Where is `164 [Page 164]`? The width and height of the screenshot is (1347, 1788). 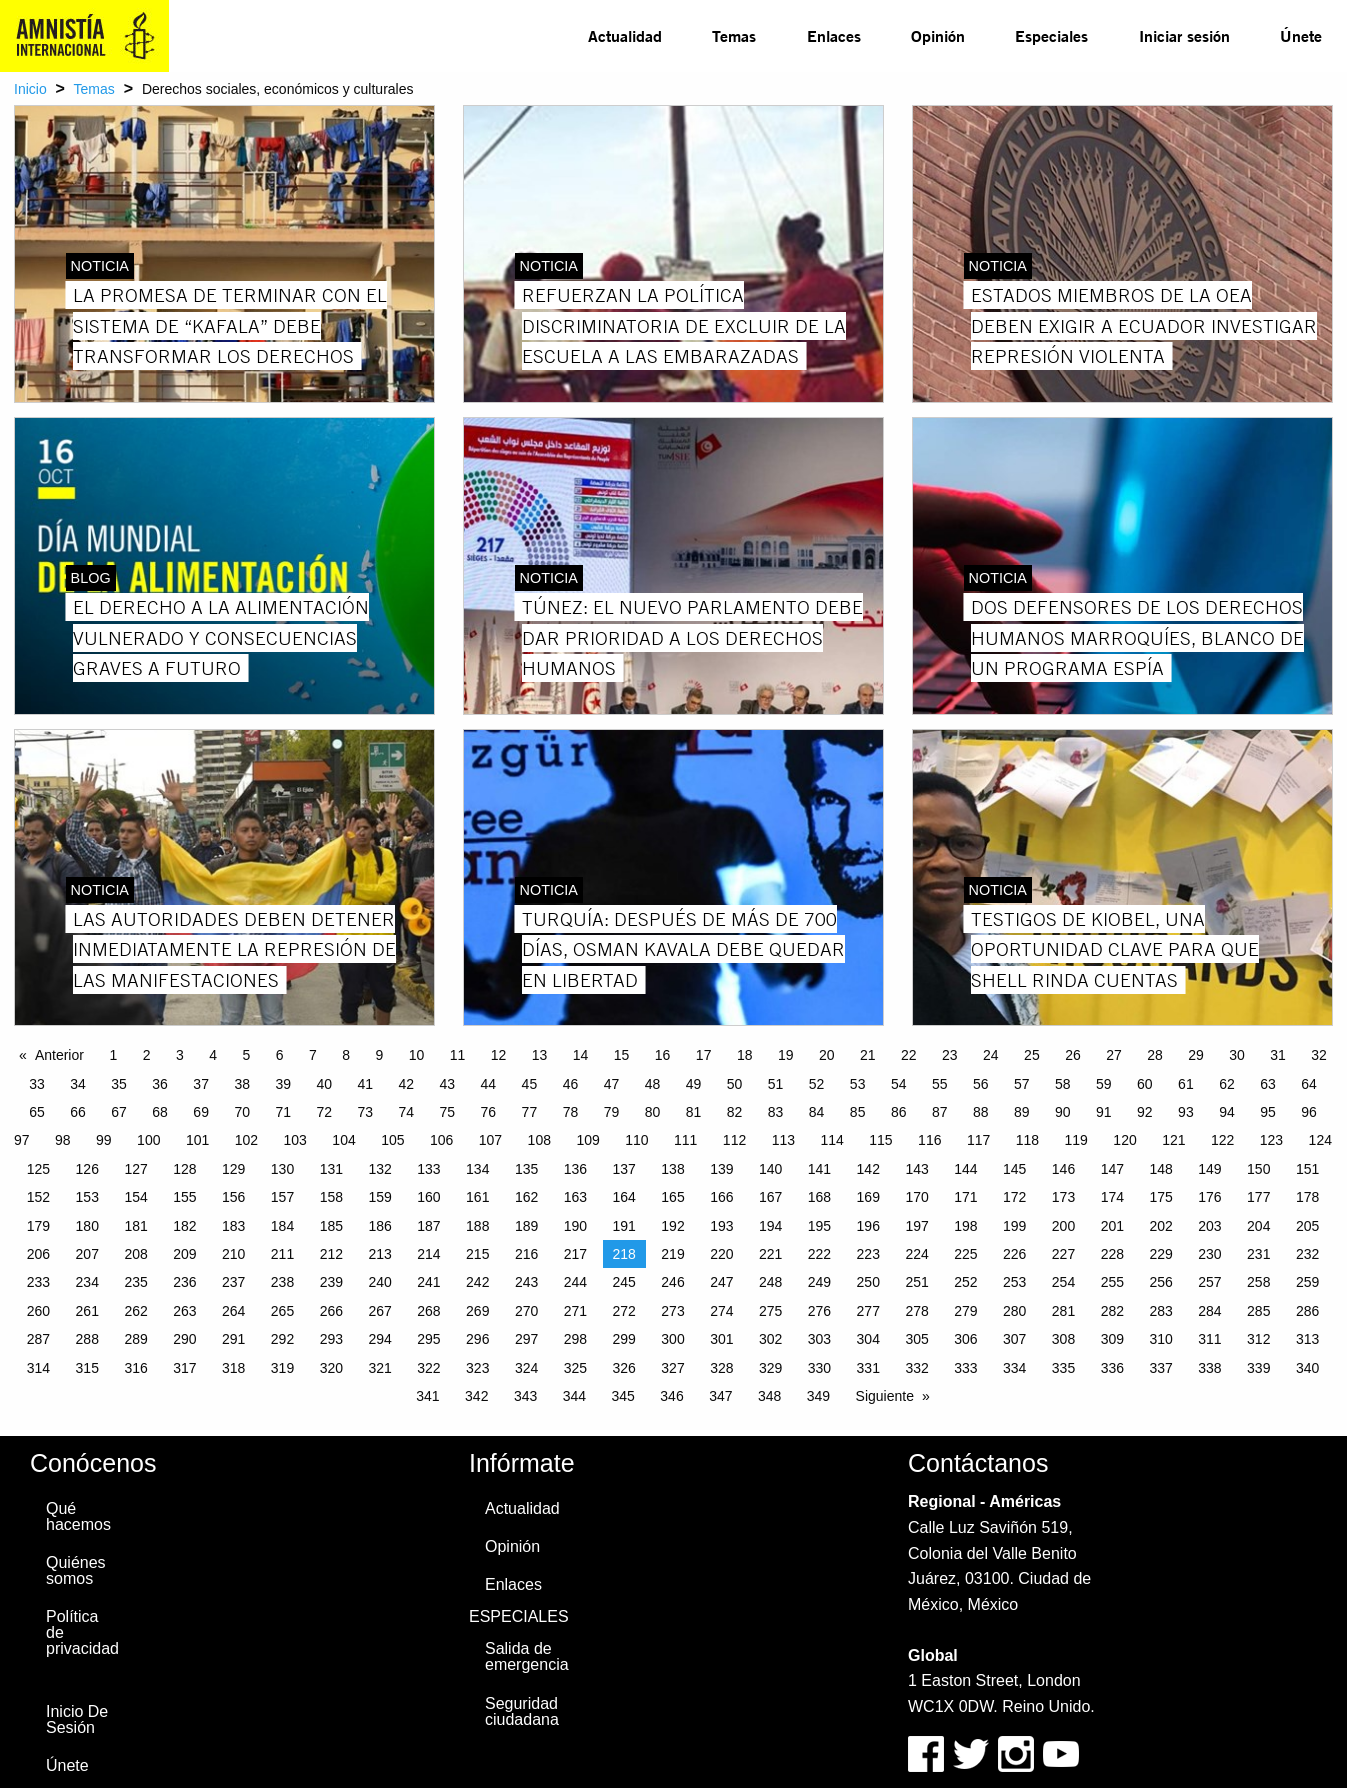 164 [Page 164] is located at coordinates (624, 1197).